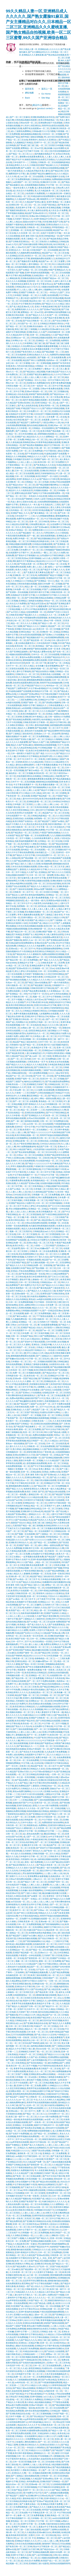 The image size is (71, 2576). I want to click on 日本在线1区2区3区, so click(21, 1195).